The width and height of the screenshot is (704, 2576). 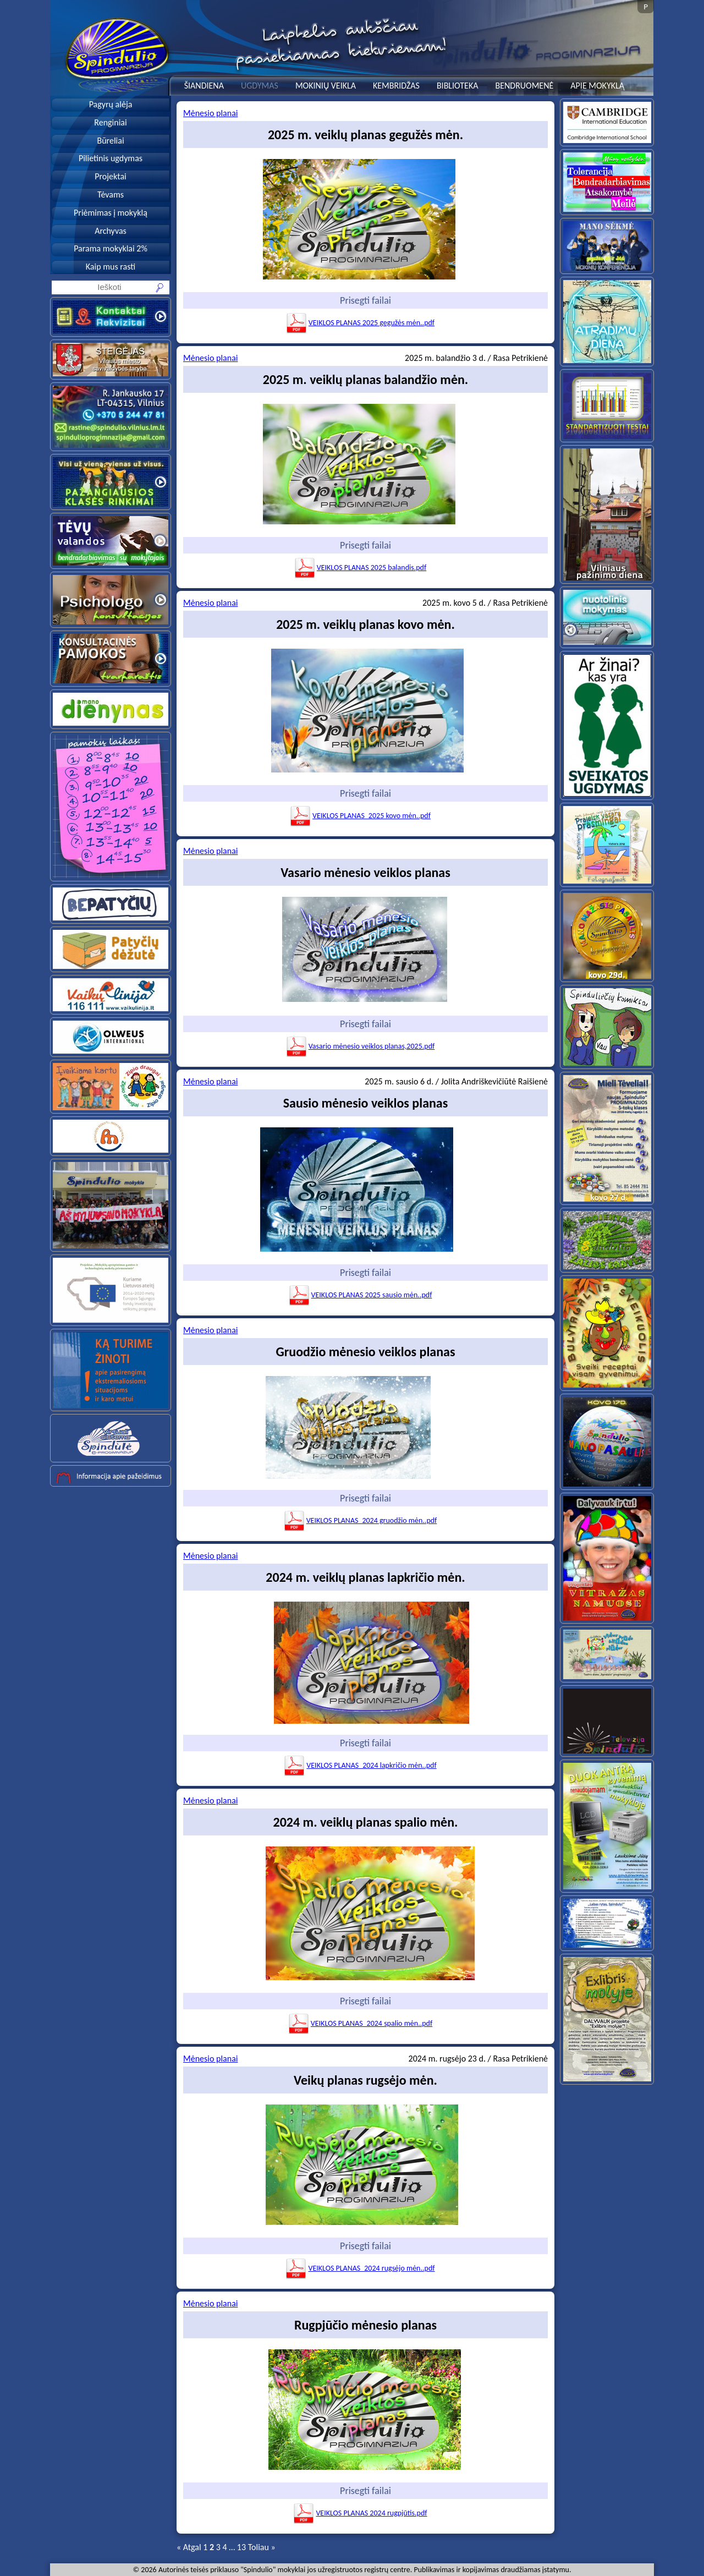 I want to click on VEIKLOS PLANAS_2025 kovo mėn..pdf, so click(x=360, y=815).